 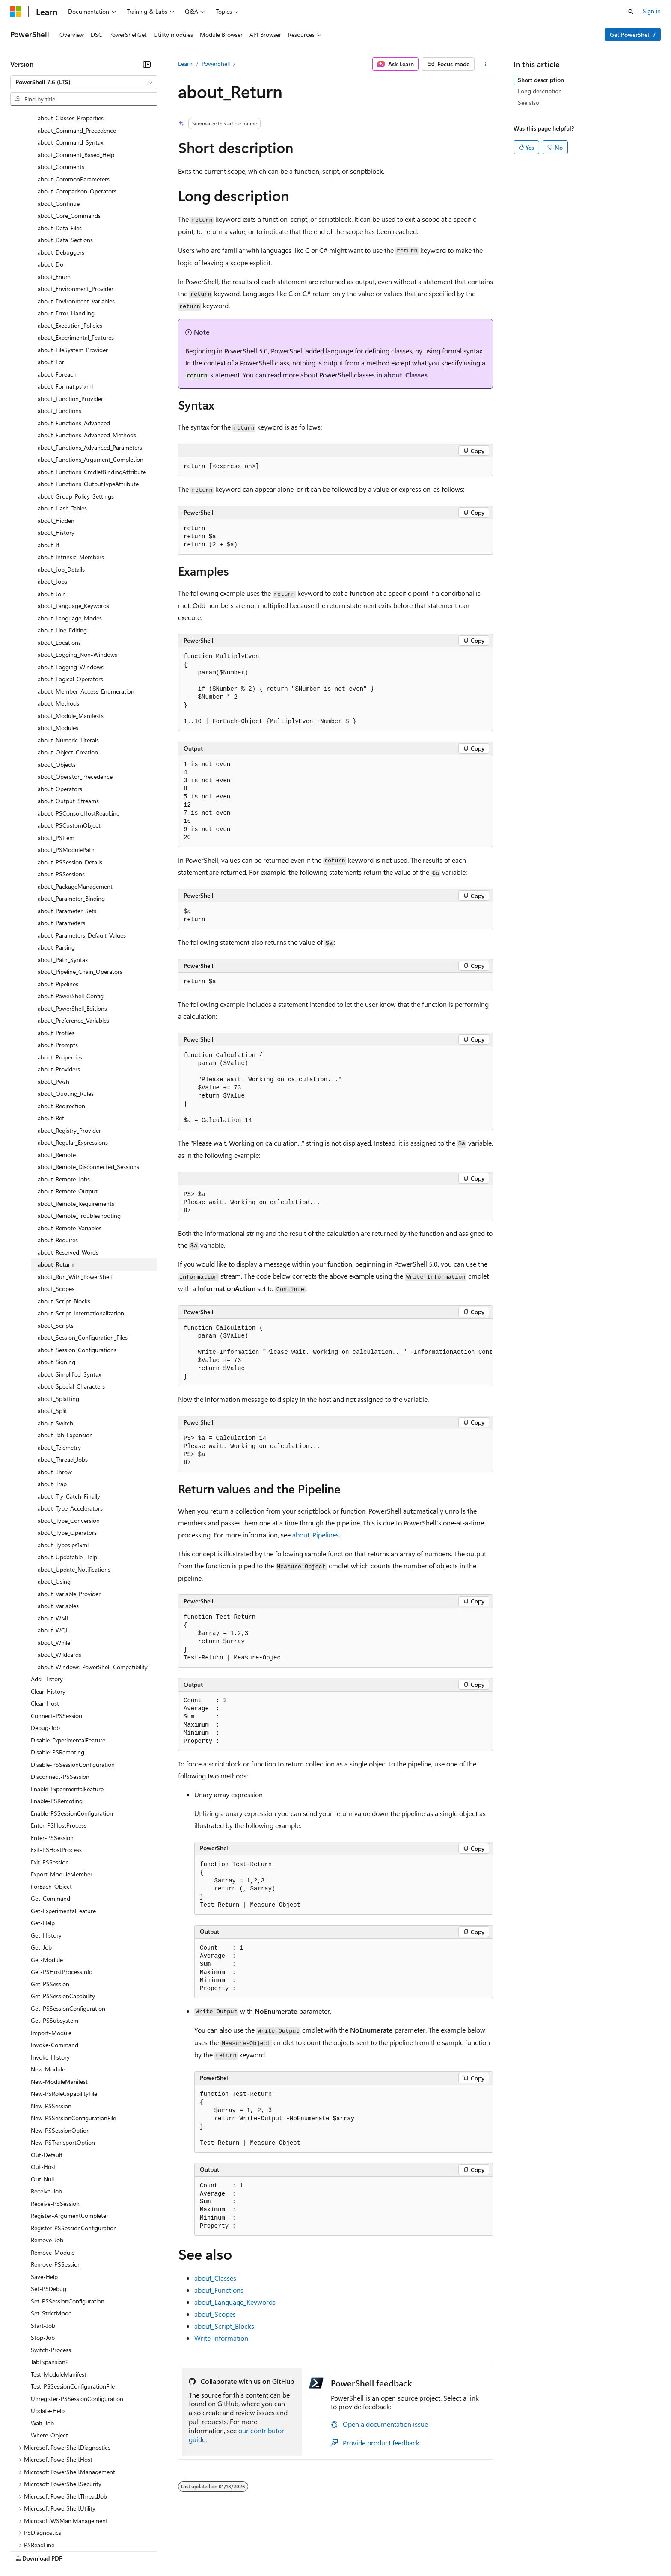 I want to click on Enter-PSHostProcess [treeitem], so click(x=58, y=1751).